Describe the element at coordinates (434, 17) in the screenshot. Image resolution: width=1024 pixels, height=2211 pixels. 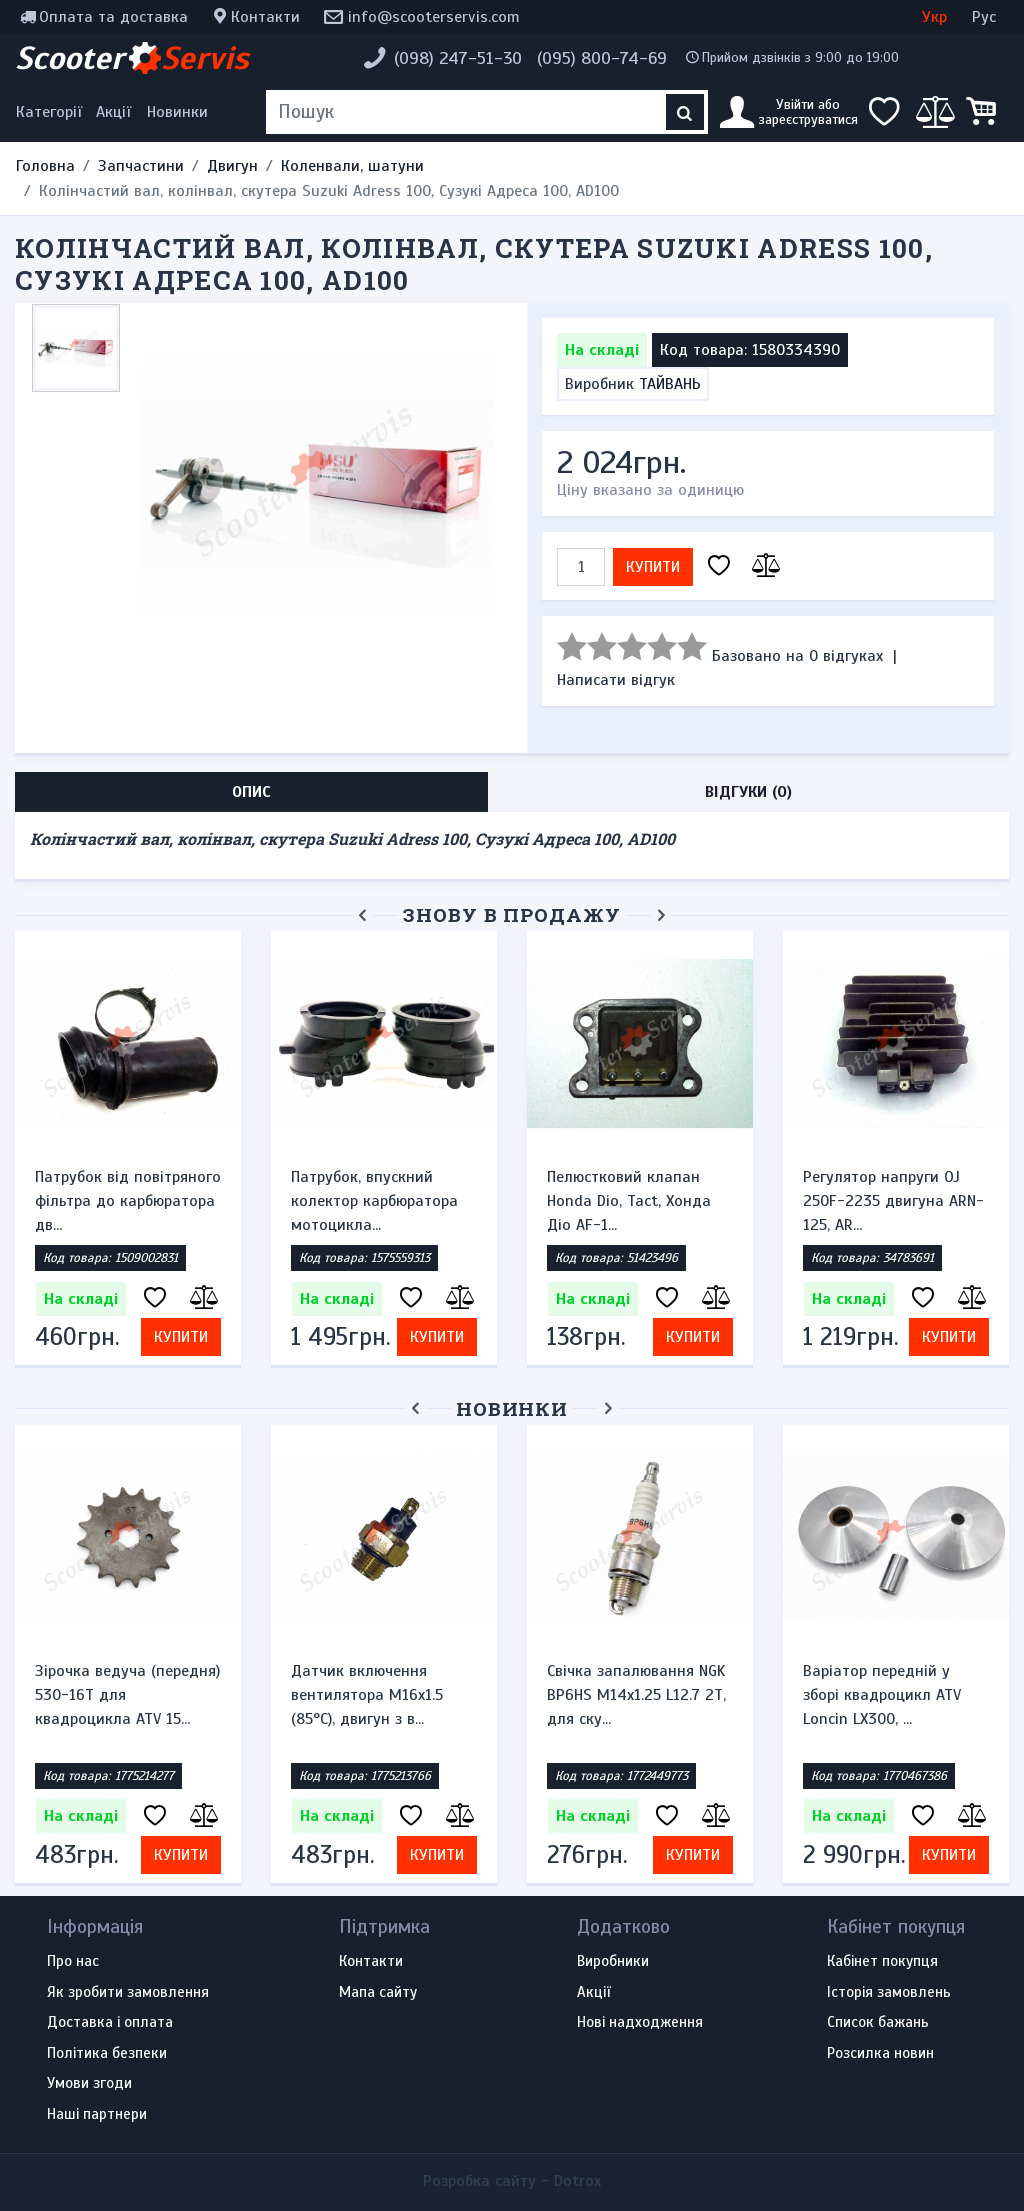
I see `info@scooterservis.com` at that location.